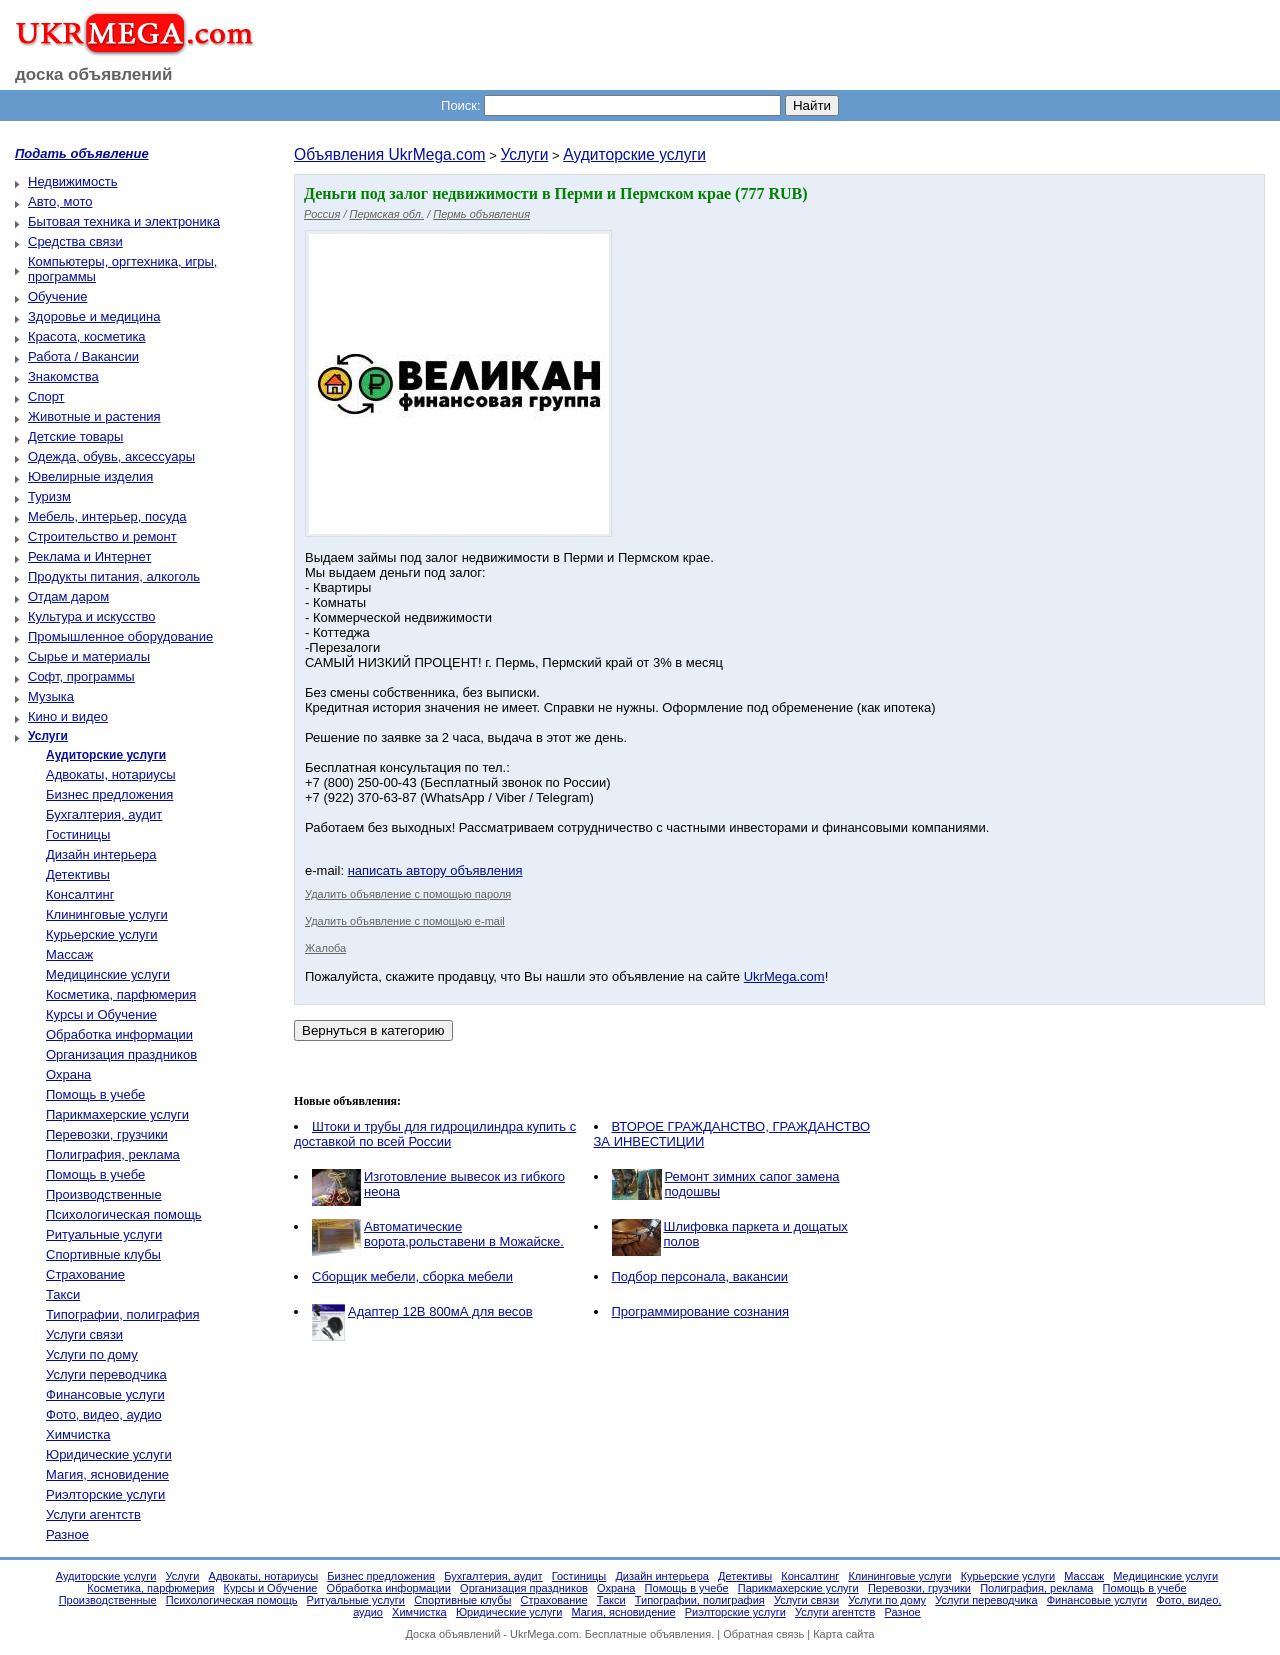 The image size is (1280, 1655). Describe the element at coordinates (80, 894) in the screenshot. I see `Консалтинг` at that location.